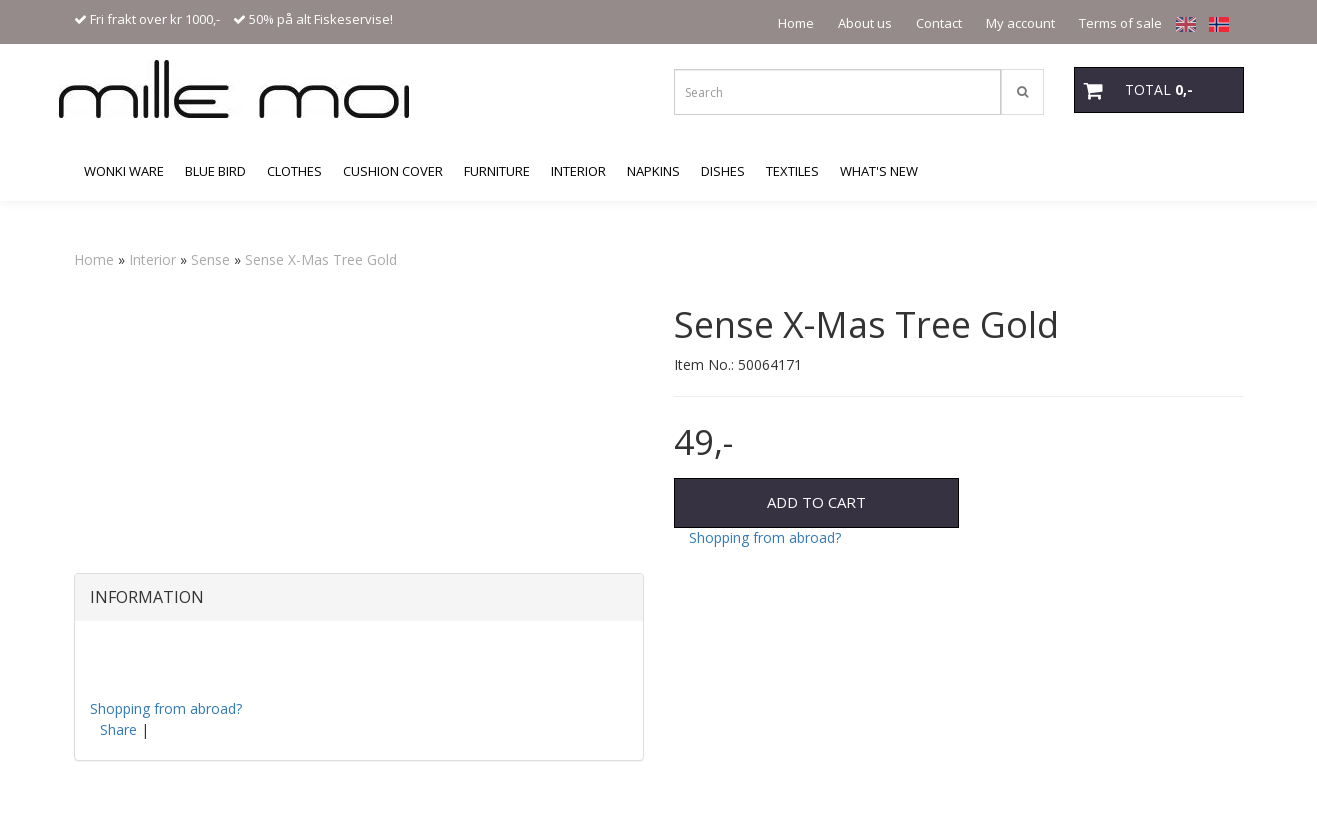 This screenshot has width=1317, height=821. Describe the element at coordinates (865, 23) in the screenshot. I see `About us` at that location.